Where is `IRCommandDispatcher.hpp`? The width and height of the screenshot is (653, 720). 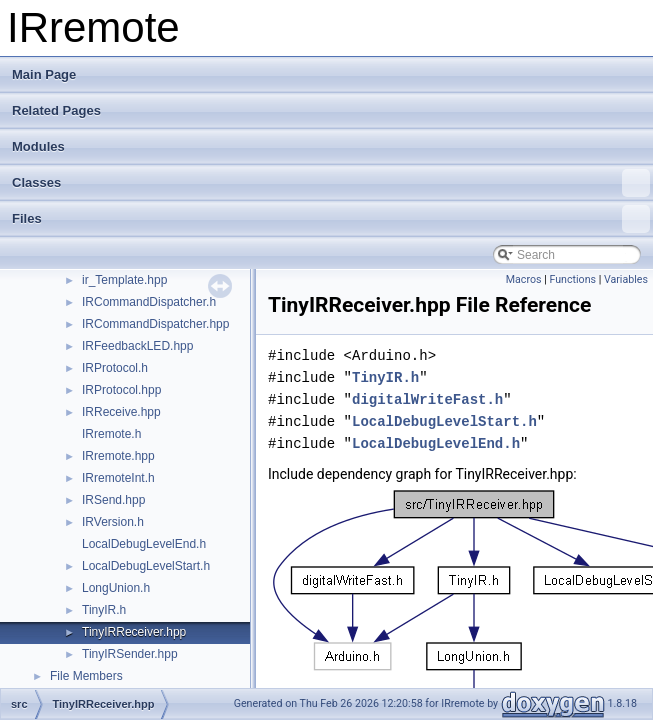
IRCommandDispatcher.hpp is located at coordinates (155, 324).